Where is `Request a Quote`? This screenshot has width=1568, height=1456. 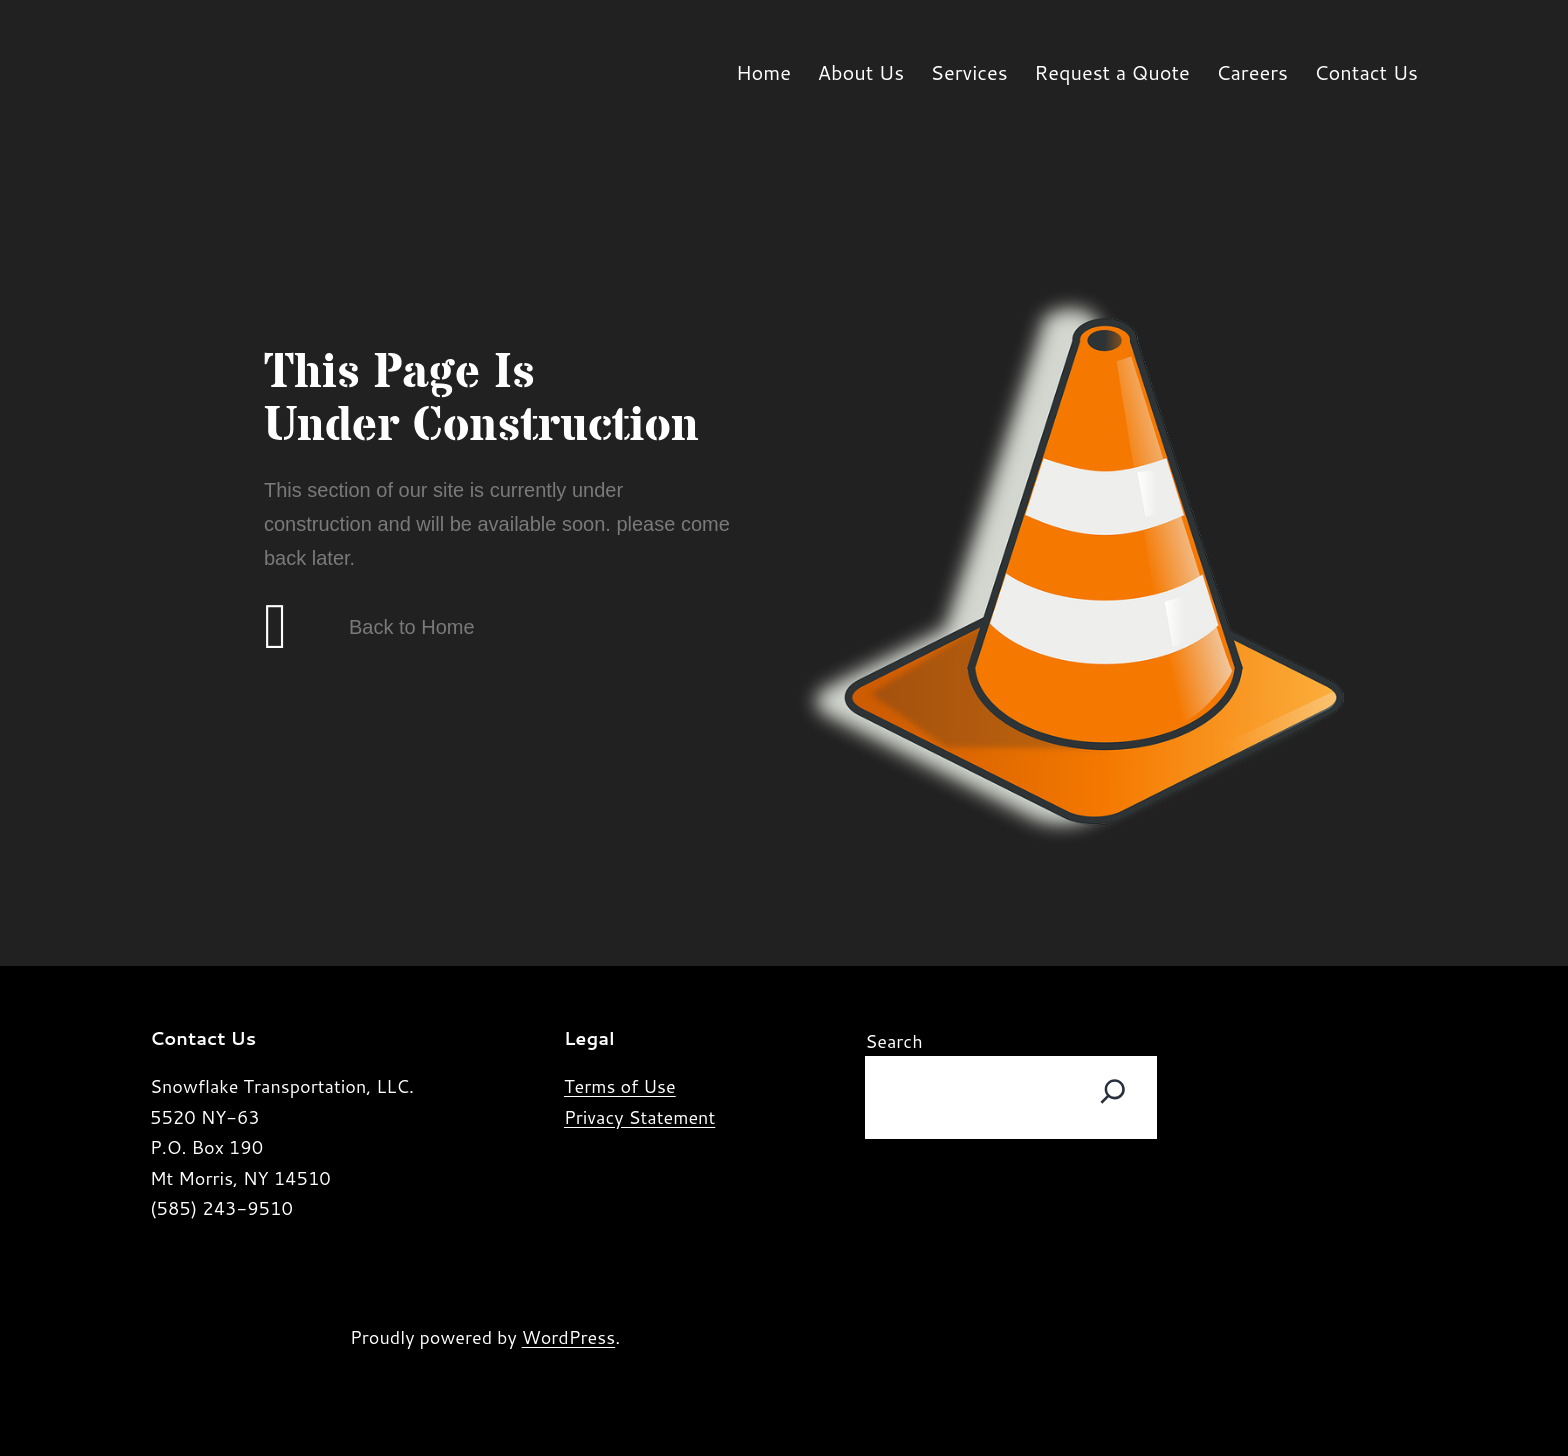
Request a Quote is located at coordinates (1112, 72).